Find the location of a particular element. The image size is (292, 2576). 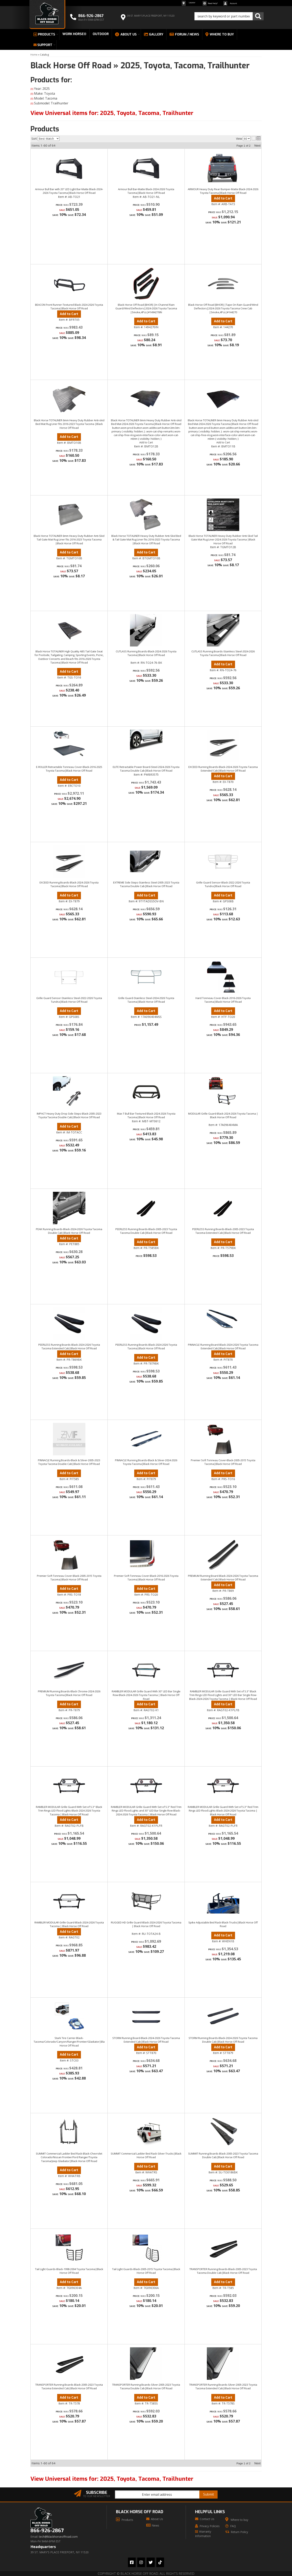

RAMBLER MODULAR Grille Guard-Black-2024-2026 Toyota Tacoma | Black Horse Off Road is located at coordinates (69, 1924).